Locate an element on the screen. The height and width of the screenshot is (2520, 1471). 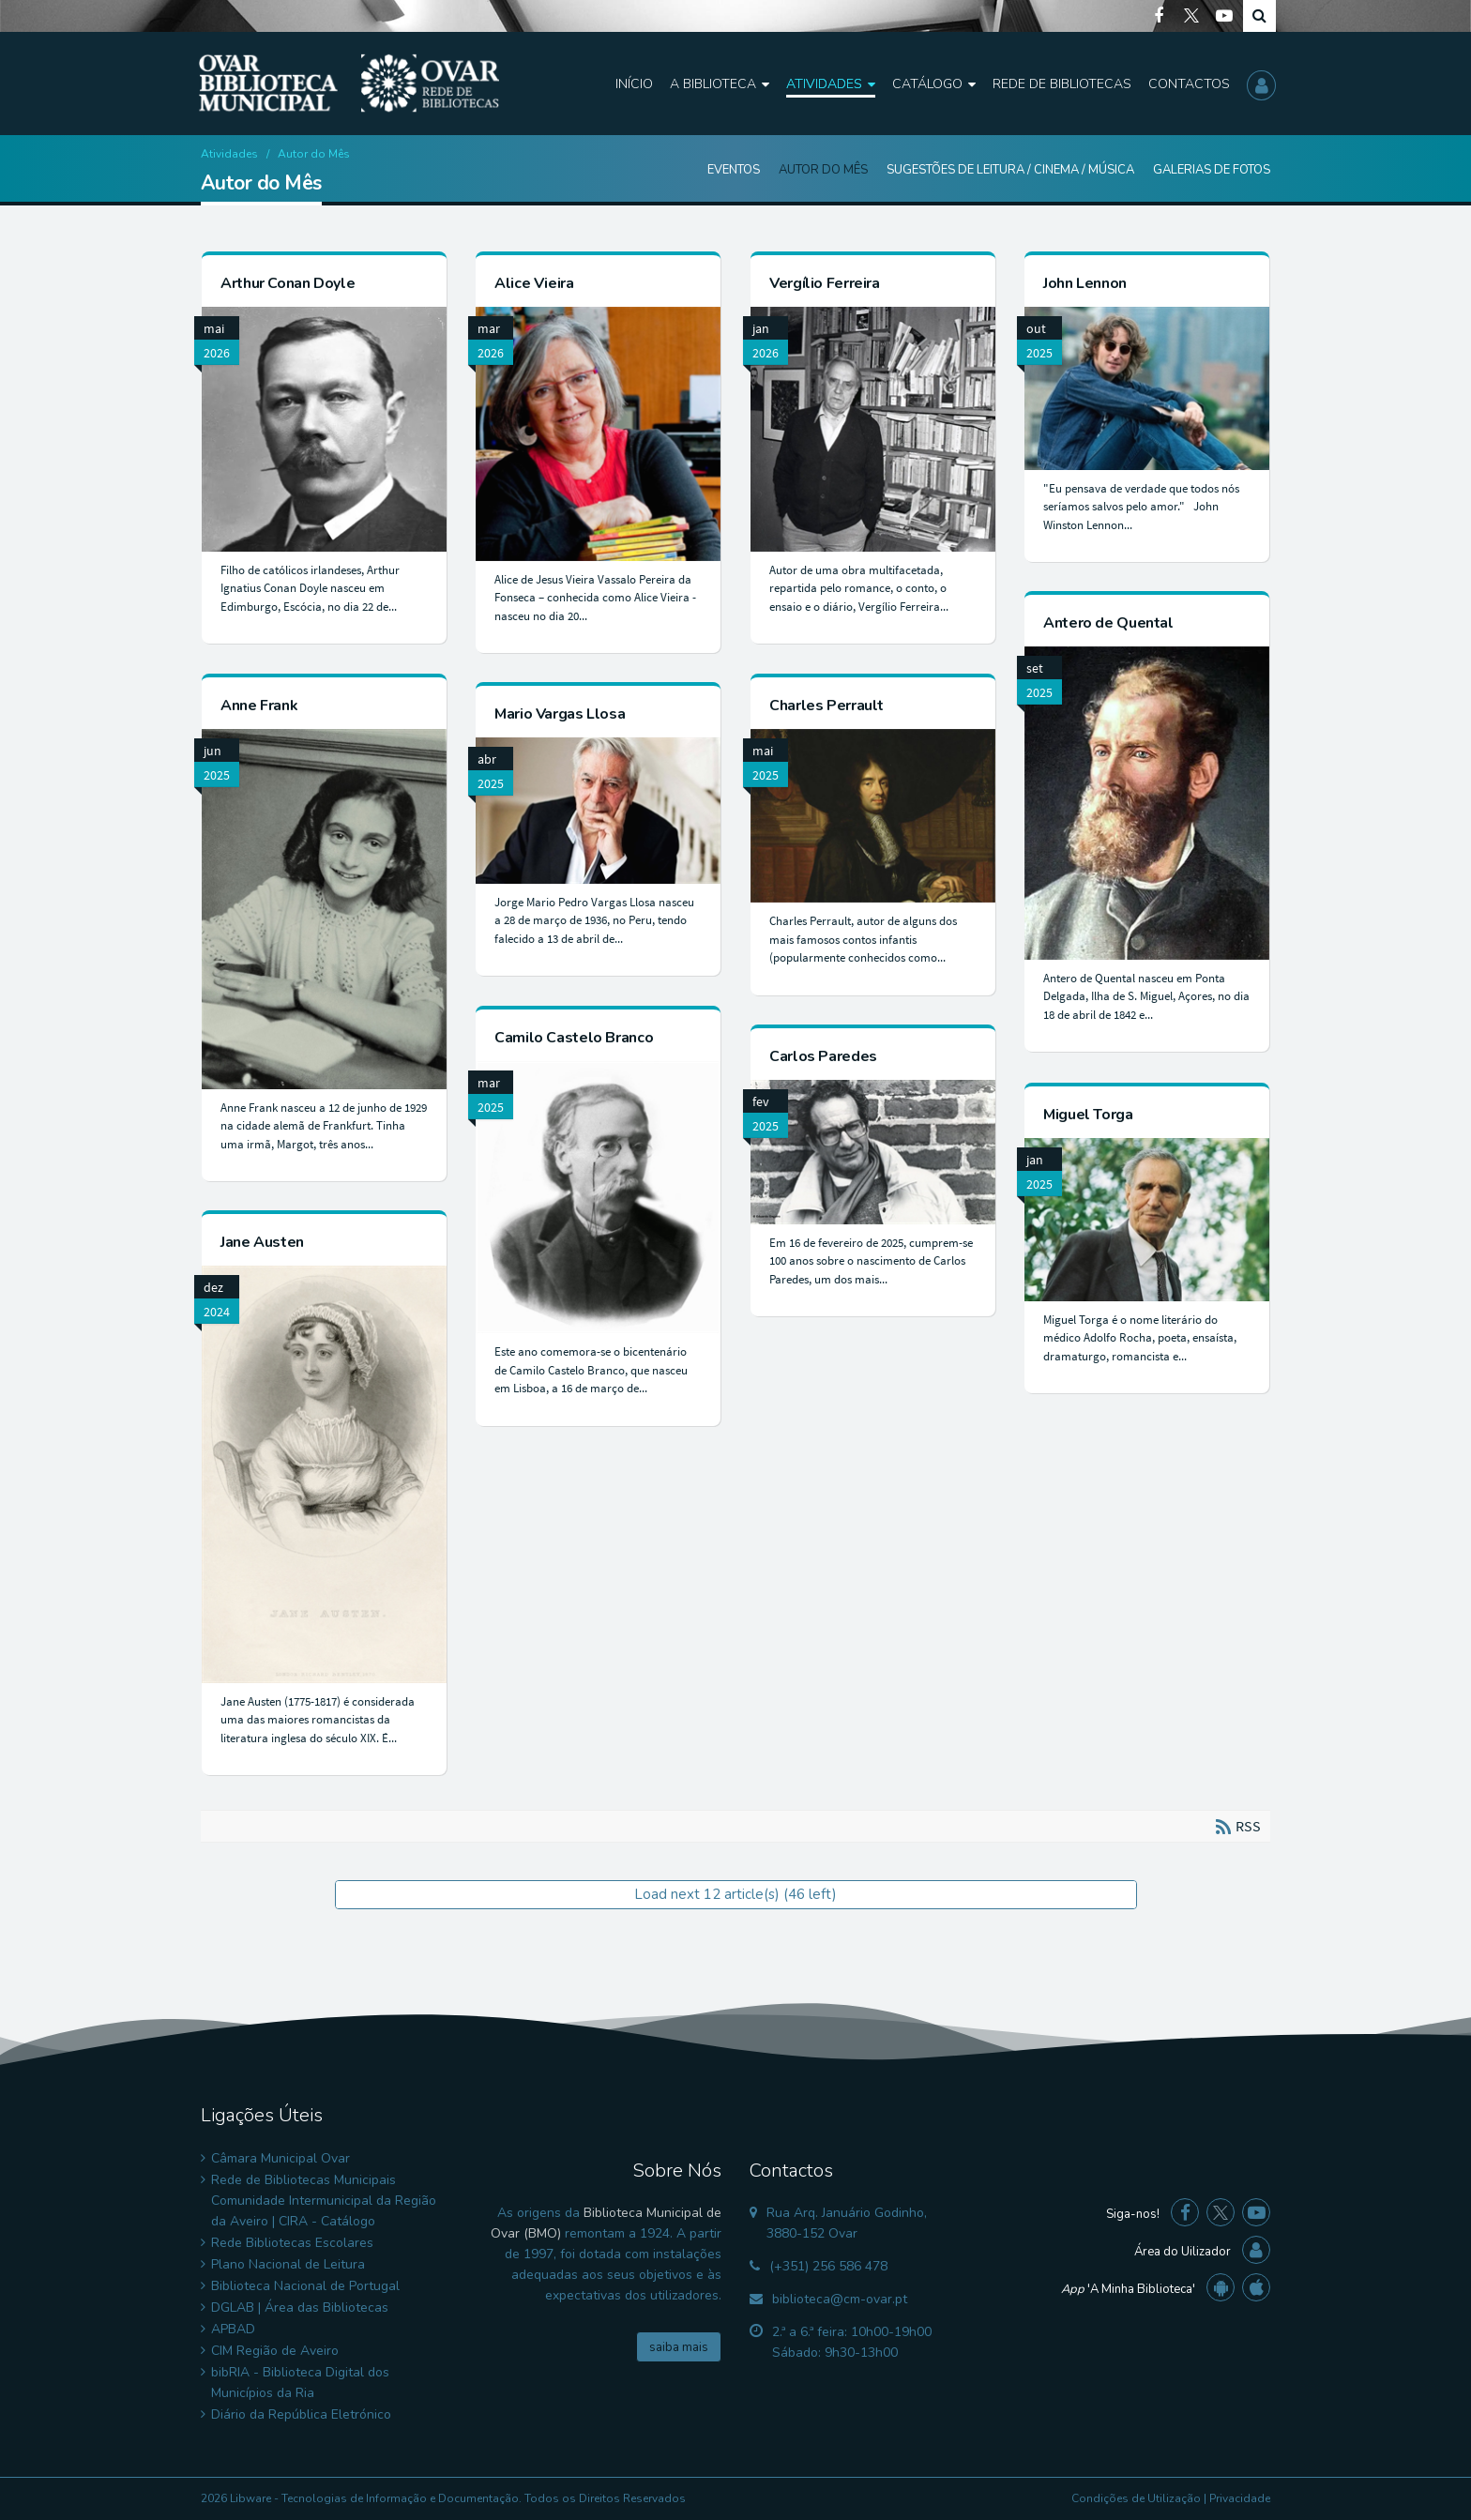
Alice Vieira is located at coordinates (534, 283).